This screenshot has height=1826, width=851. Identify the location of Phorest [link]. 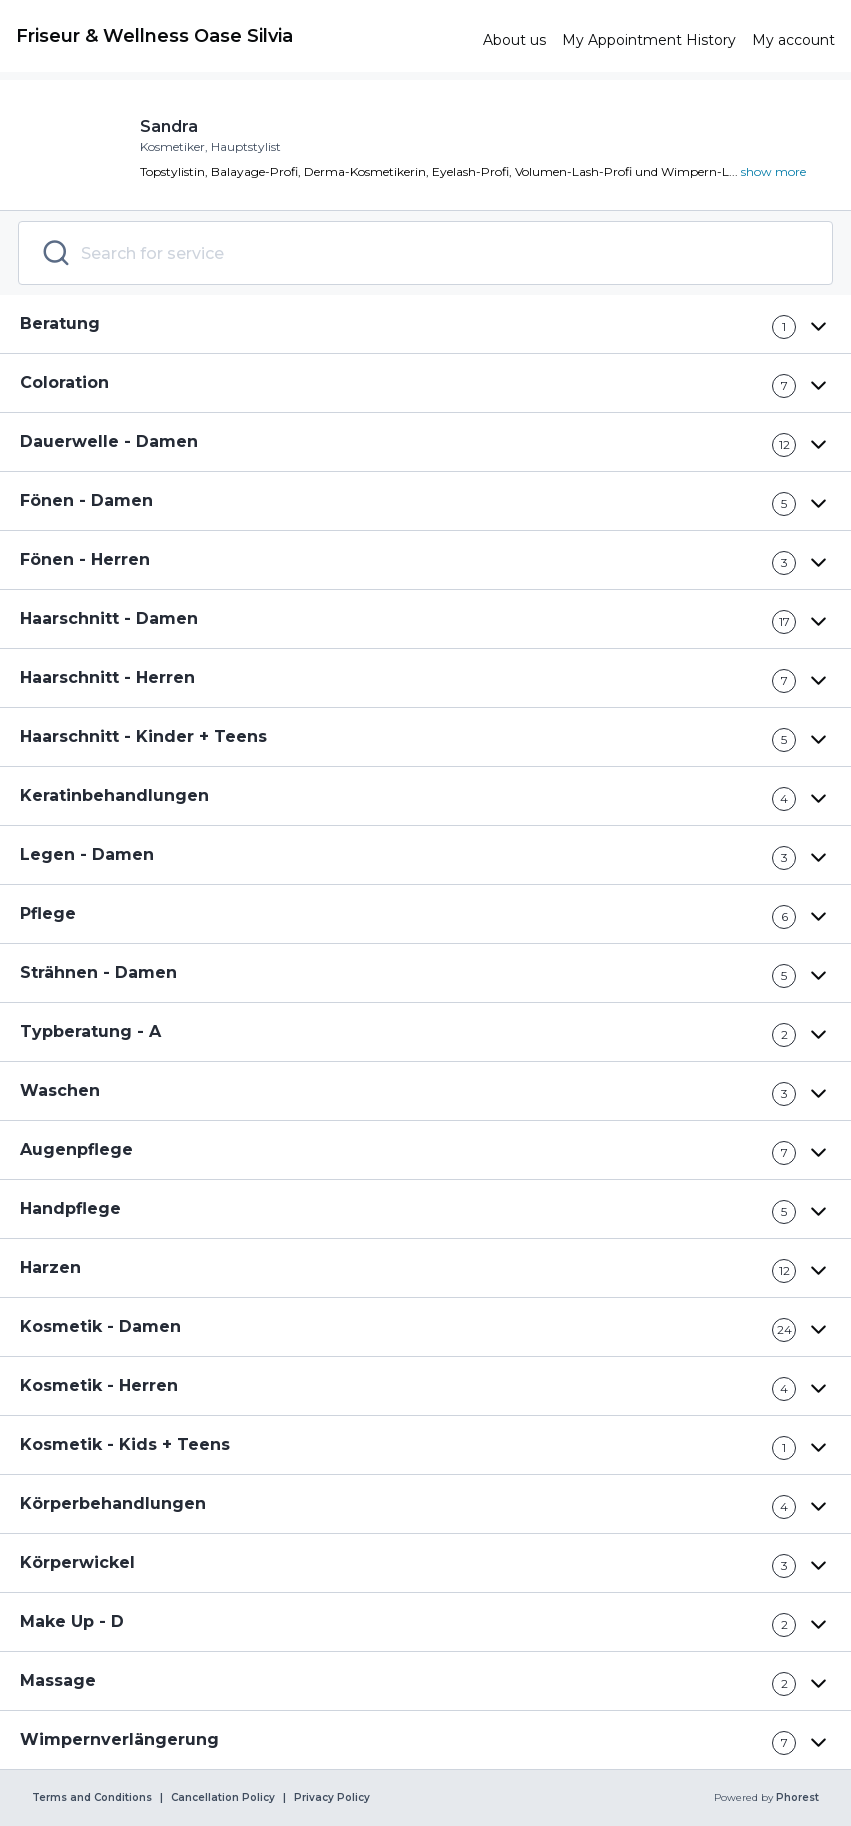
(796, 1798).